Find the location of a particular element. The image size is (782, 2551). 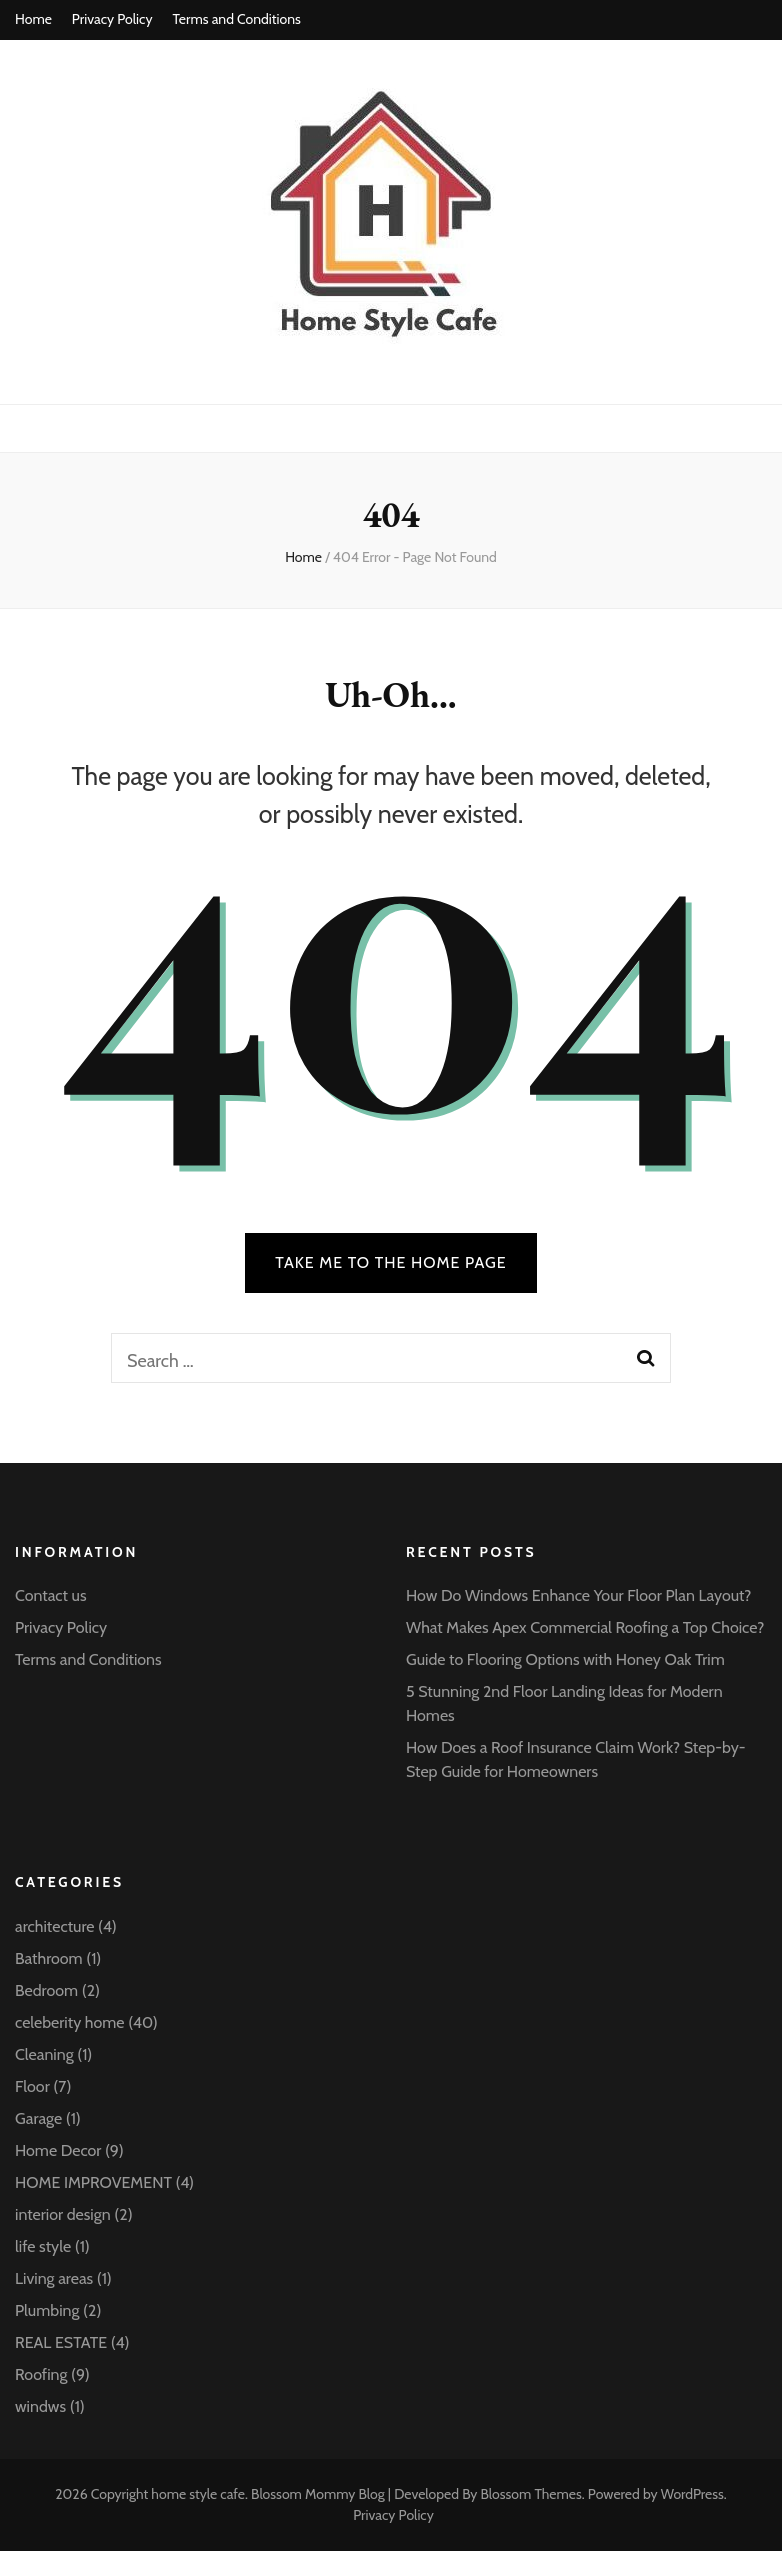

Living areas is located at coordinates (54, 2278).